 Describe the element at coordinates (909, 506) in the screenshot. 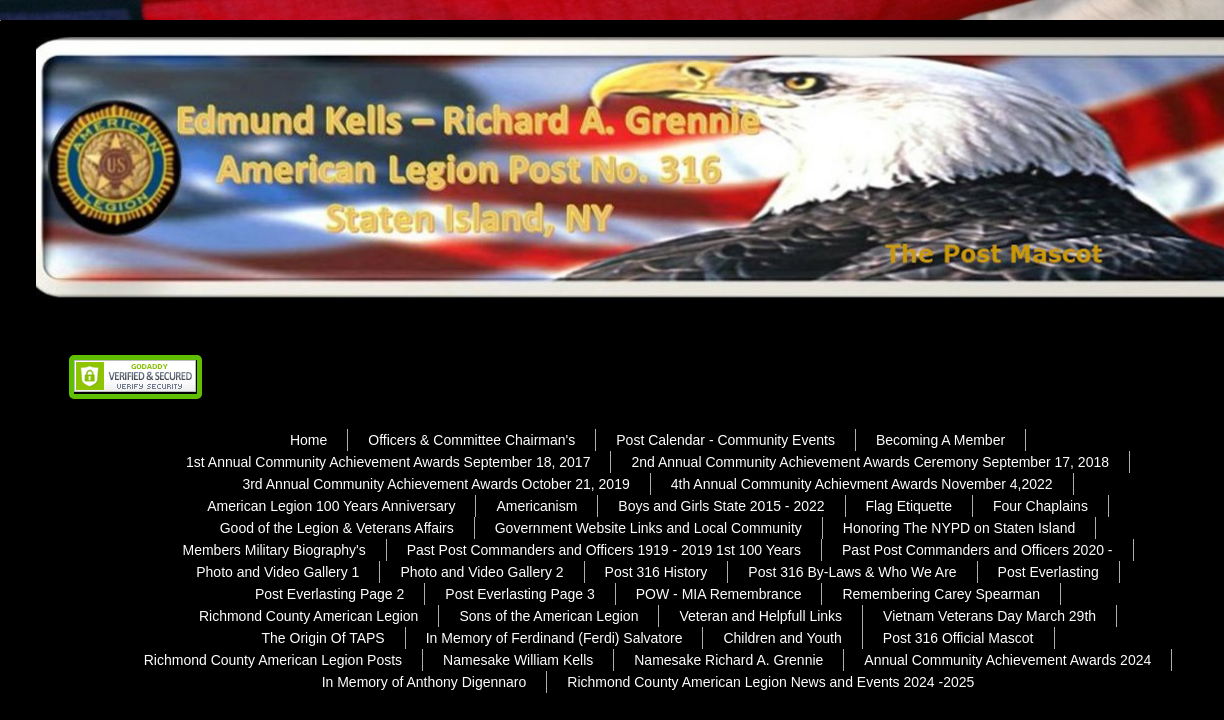

I see `Flag Etiquette` at that location.